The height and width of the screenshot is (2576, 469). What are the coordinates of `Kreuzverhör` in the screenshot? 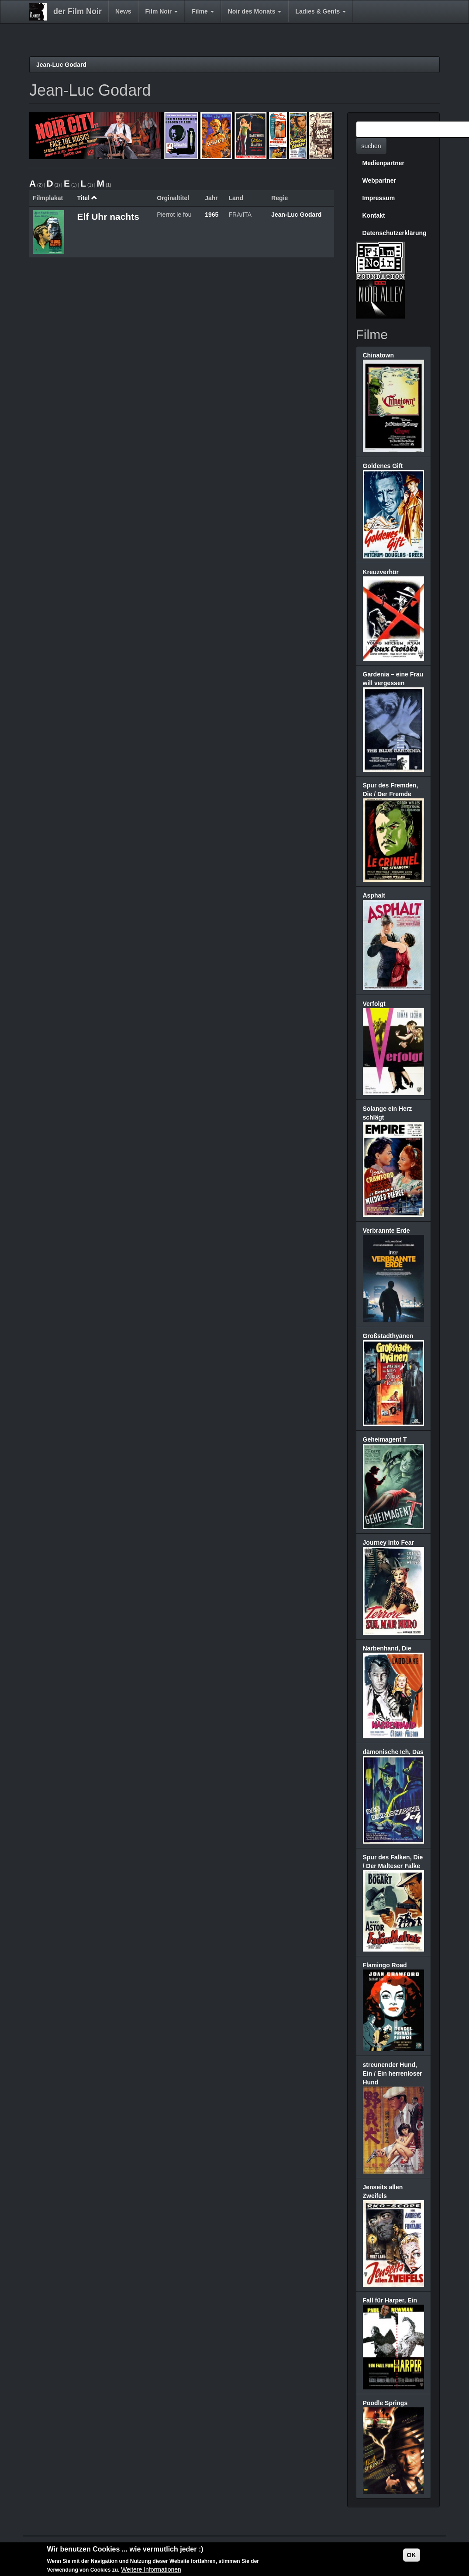 It's located at (381, 572).